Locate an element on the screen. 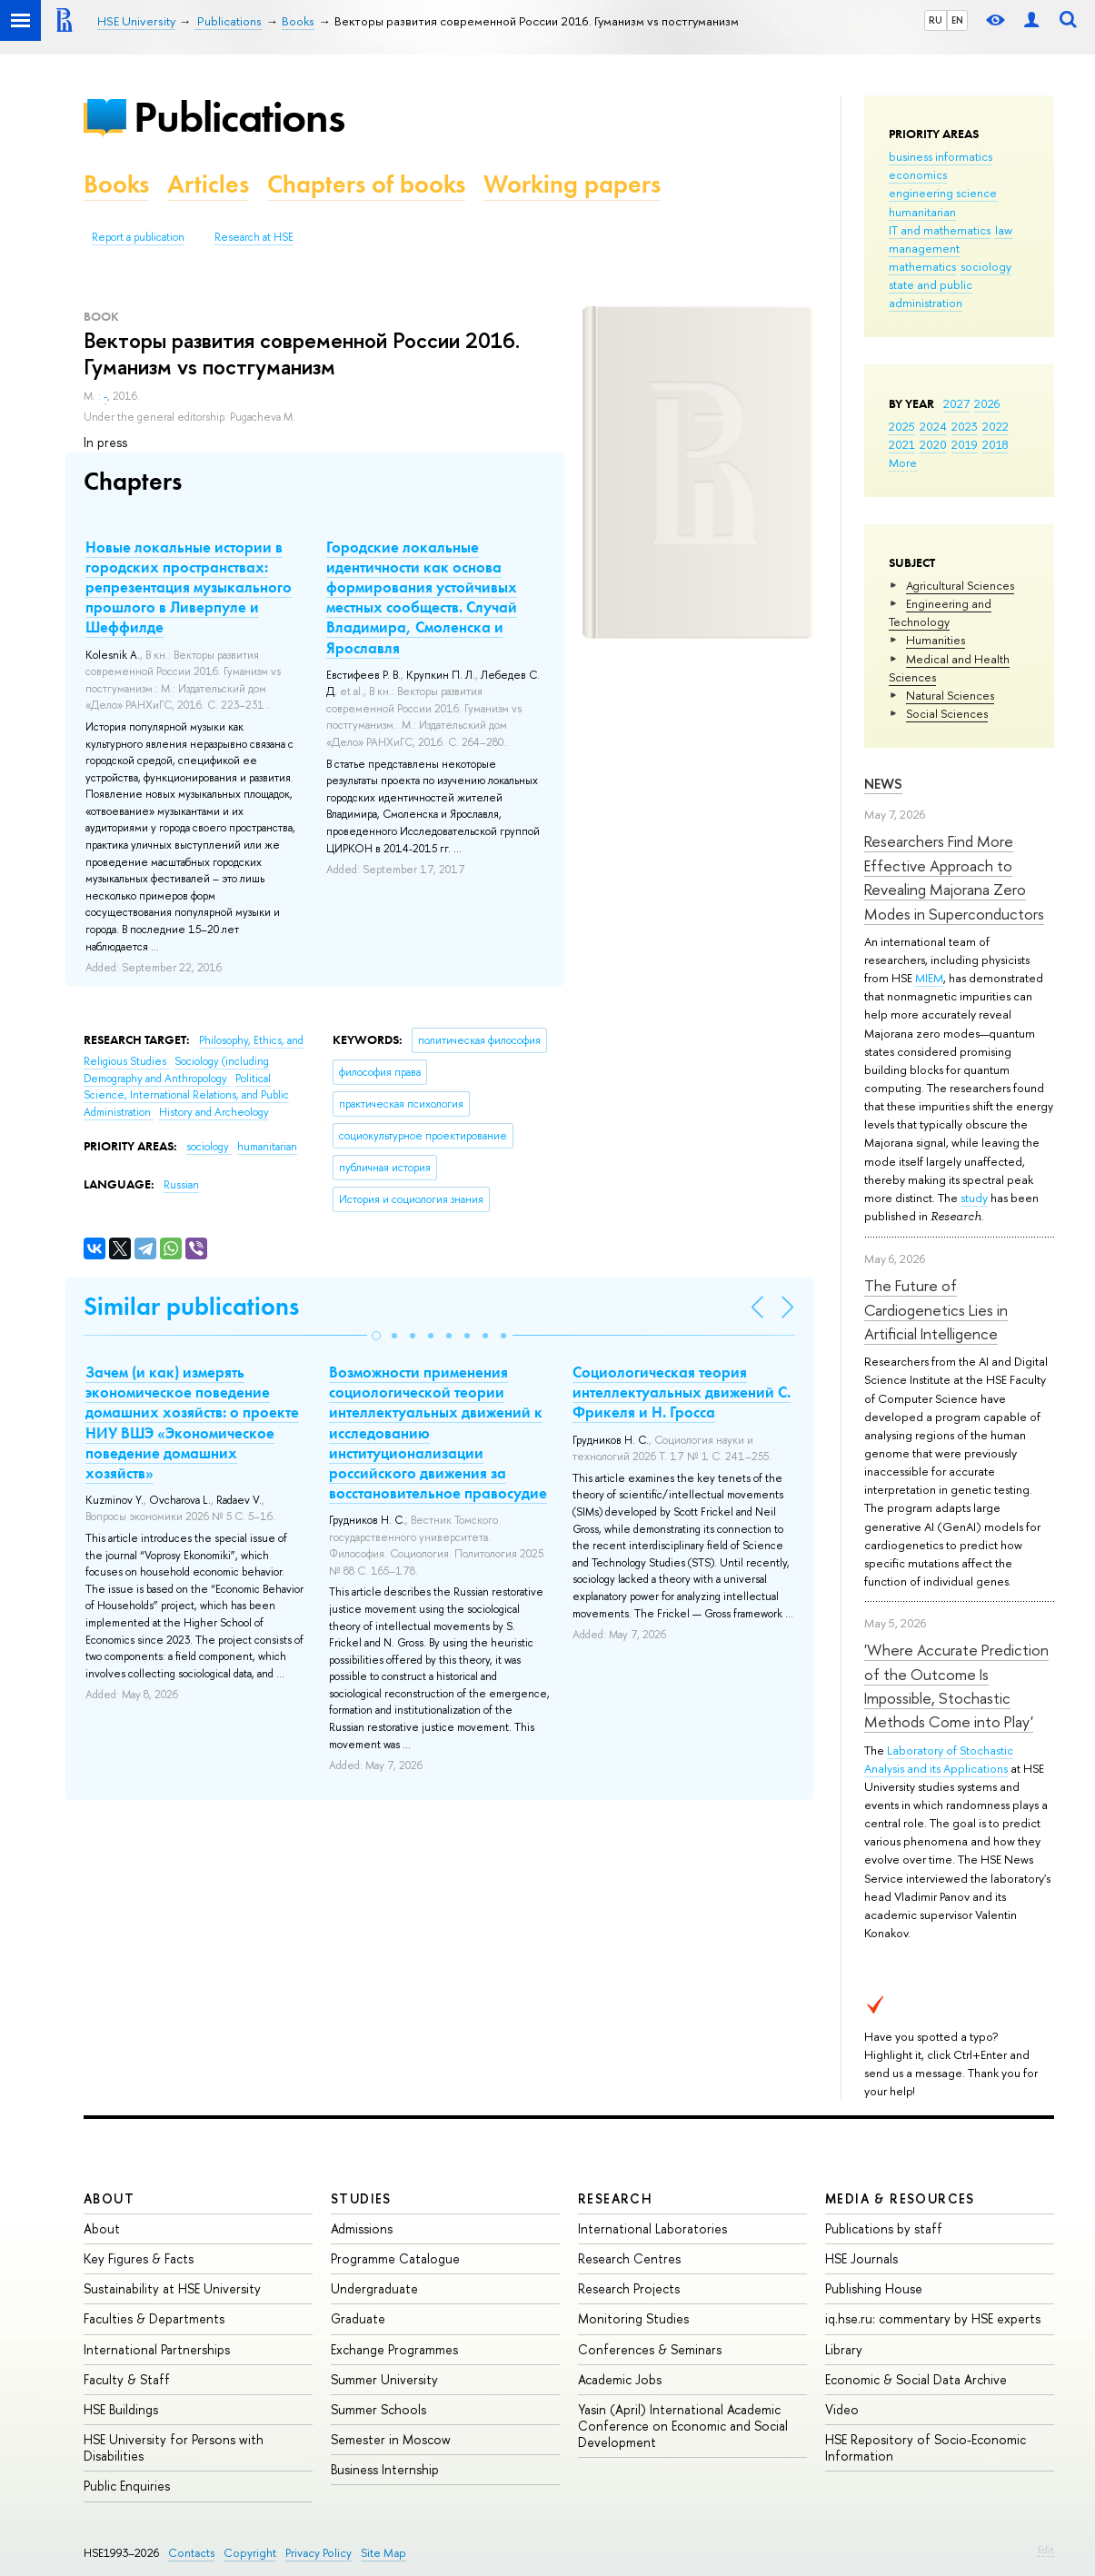 Image resolution: width=1095 pixels, height=2576 pixels. Faculty & Staff is located at coordinates (127, 2379).